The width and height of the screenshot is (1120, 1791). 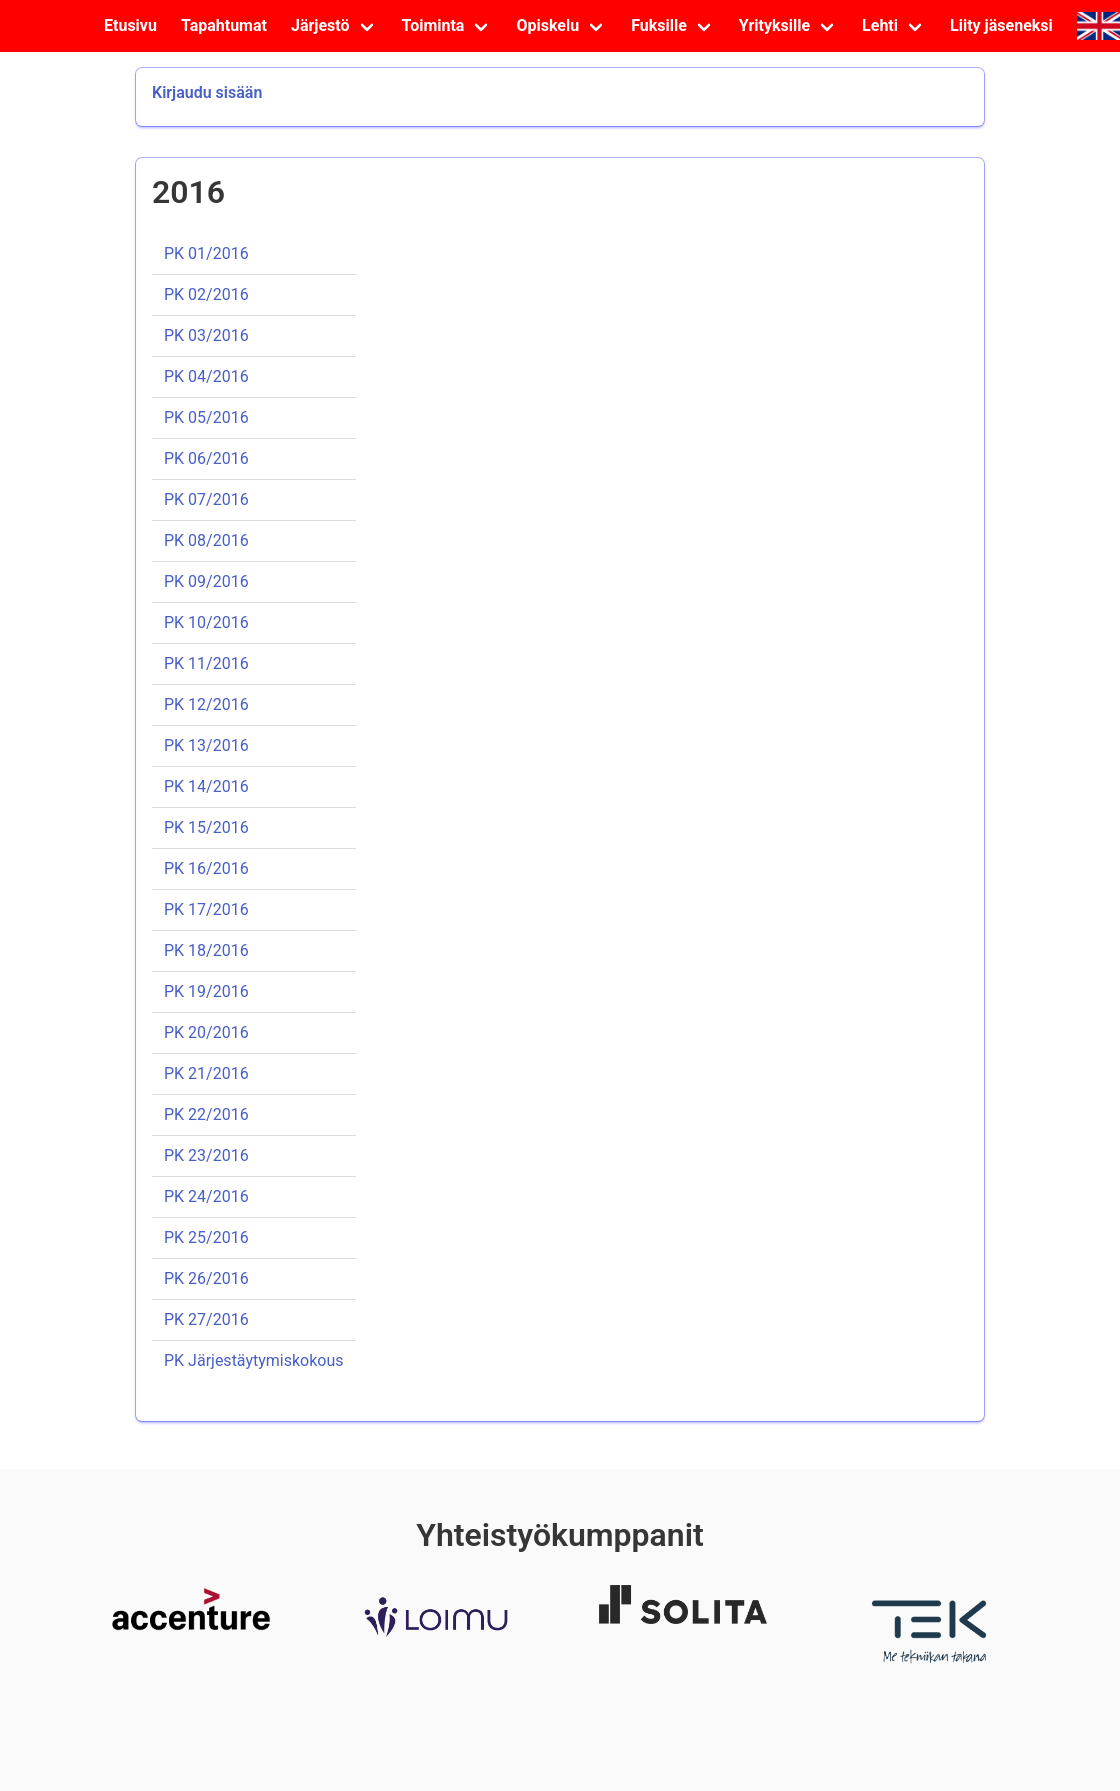 What do you see at coordinates (206, 950) in the screenshot?
I see `PK 18/2016` at bounding box center [206, 950].